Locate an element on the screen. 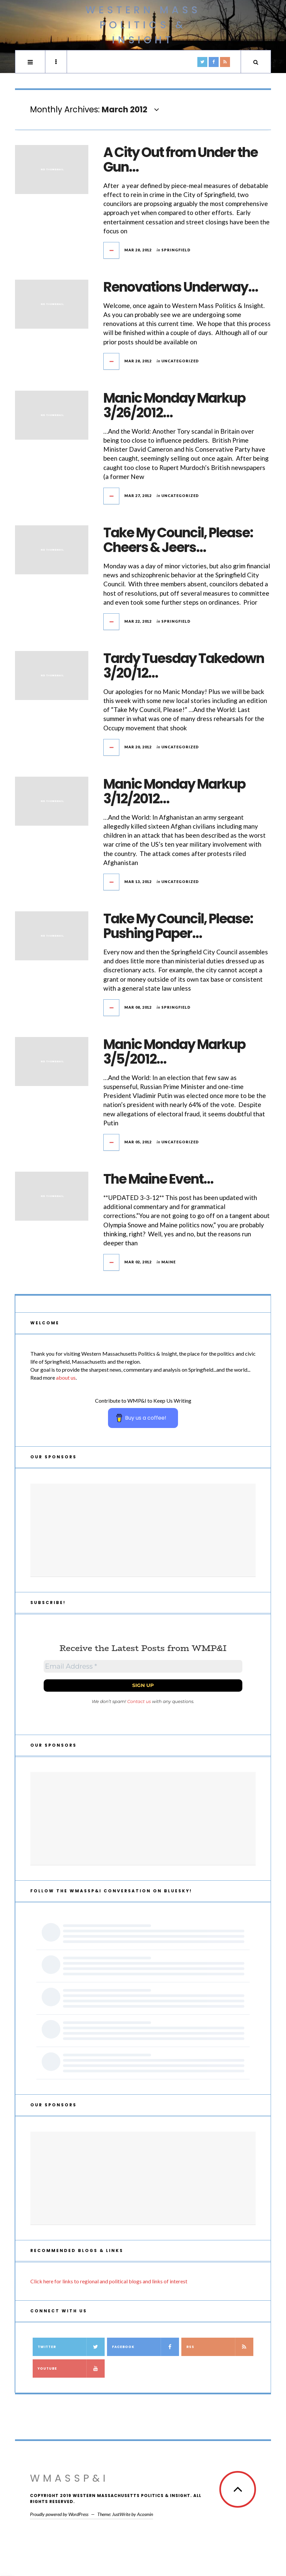 The height and width of the screenshot is (2576, 286). Twitter is located at coordinates (71, 2347).